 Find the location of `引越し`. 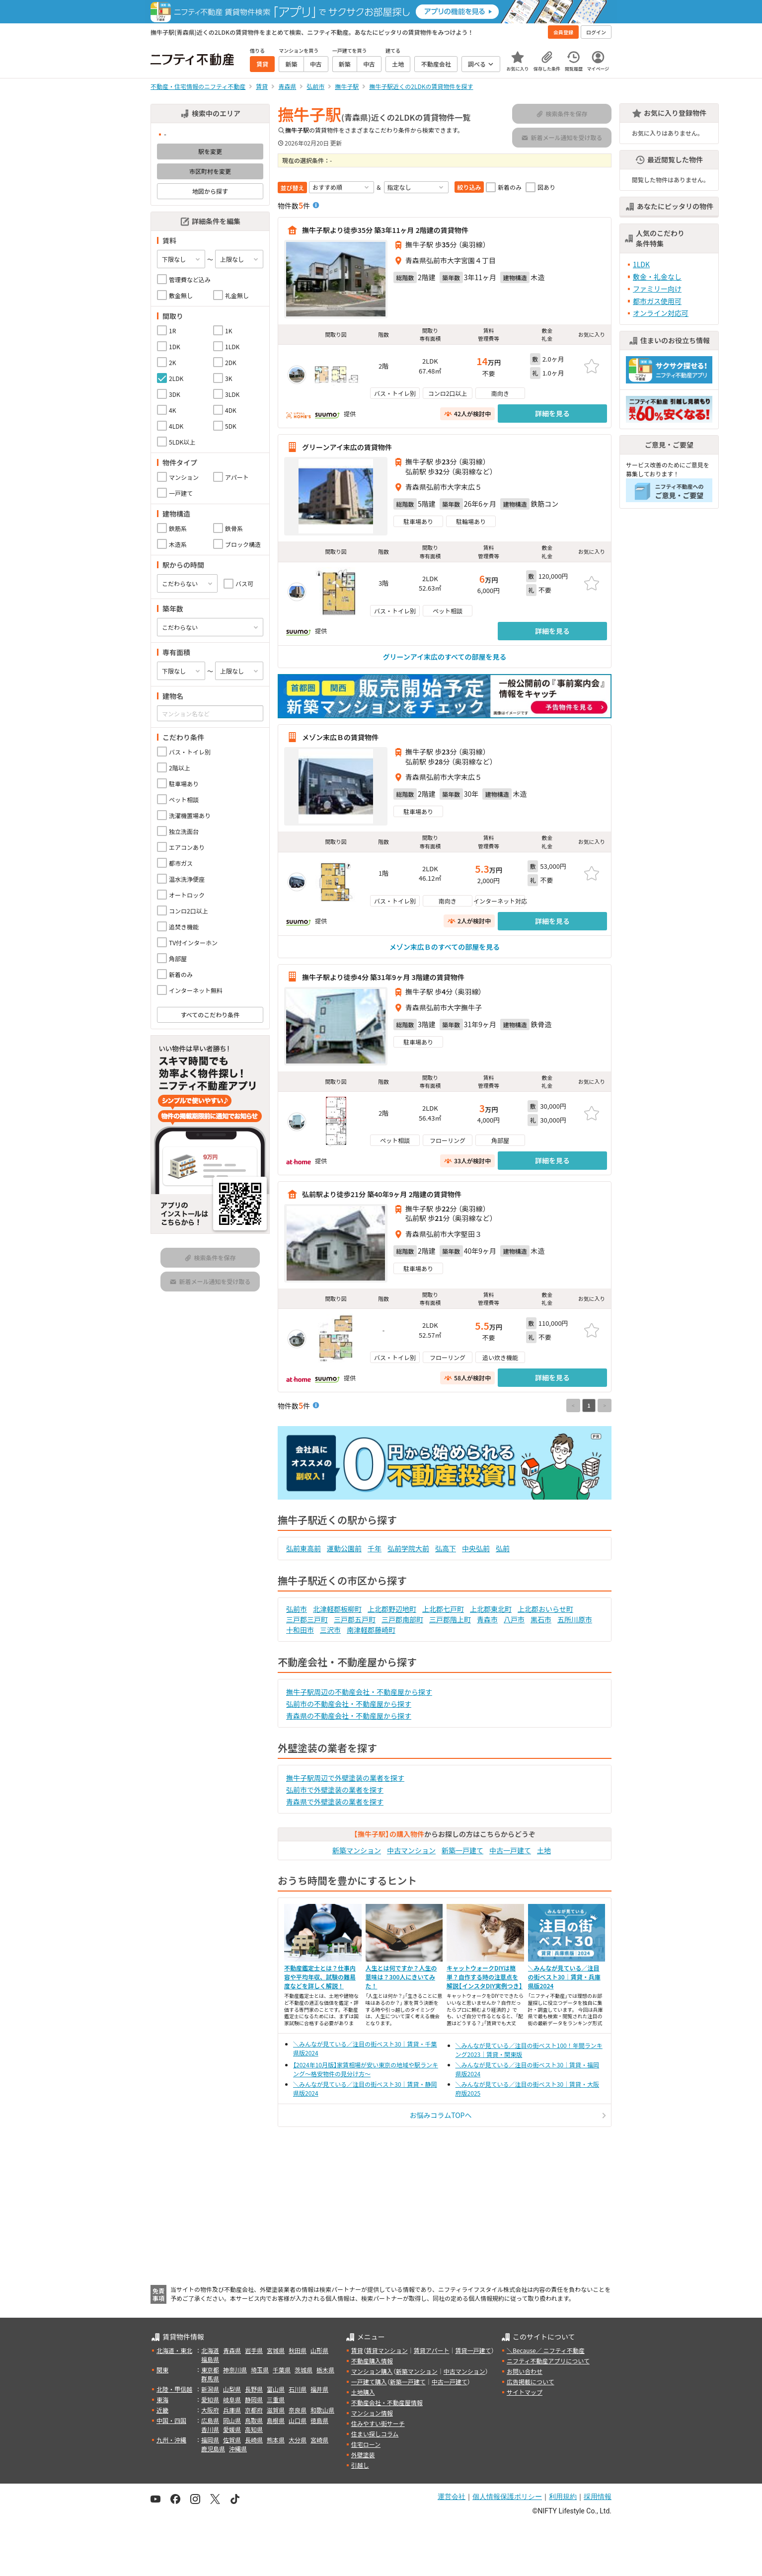

引越し is located at coordinates (360, 2465).